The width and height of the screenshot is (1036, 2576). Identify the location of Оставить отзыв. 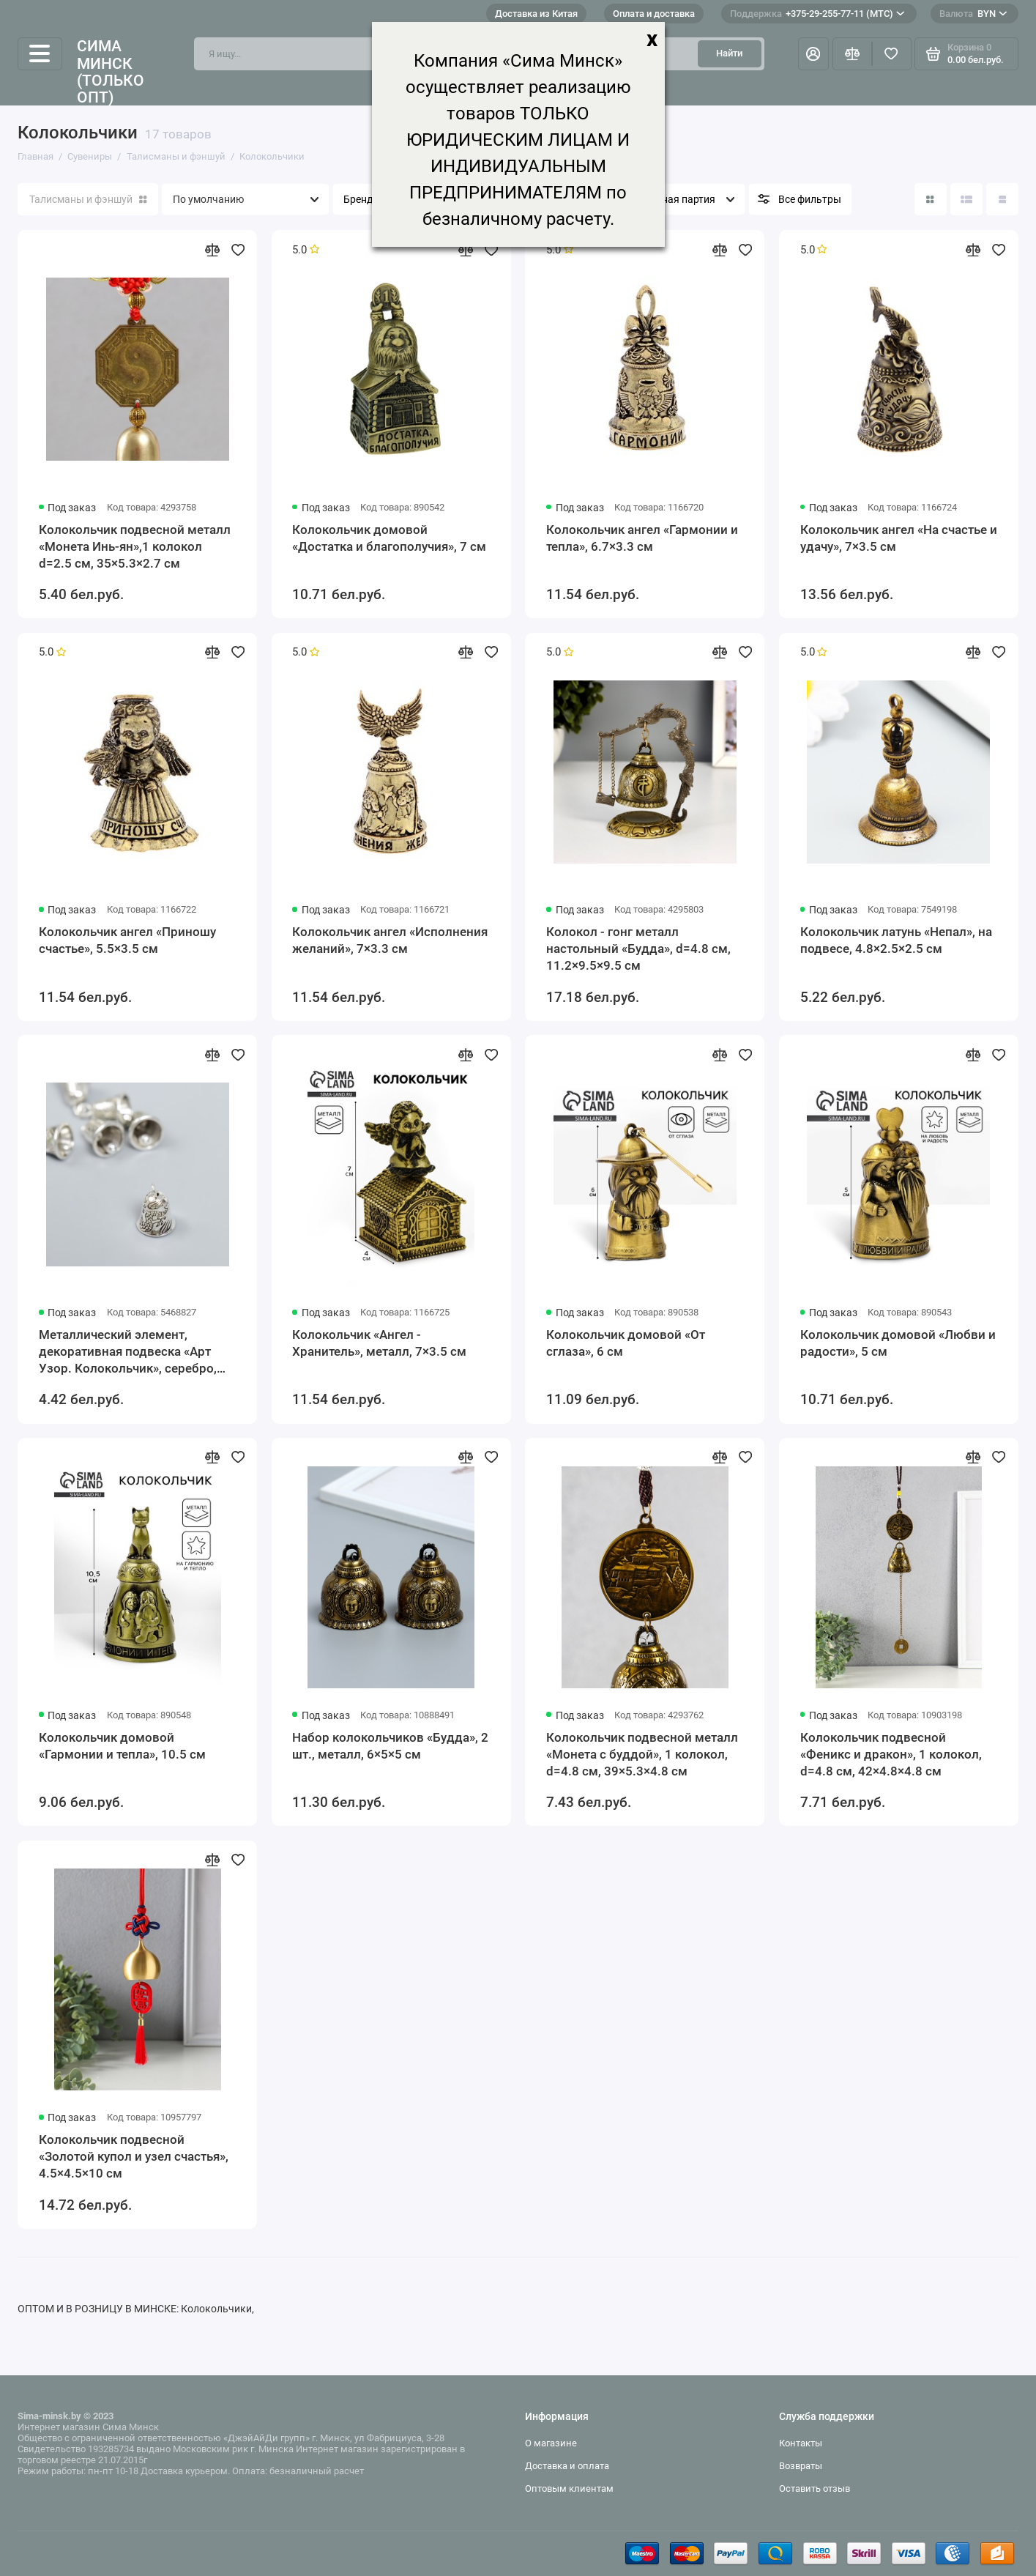
(814, 2488).